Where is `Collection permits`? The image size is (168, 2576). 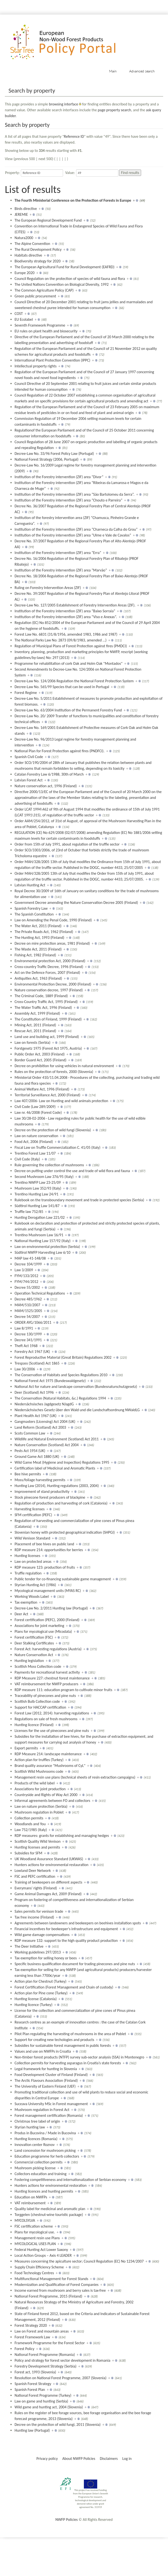 Collection permits is located at coordinates (29, 1818).